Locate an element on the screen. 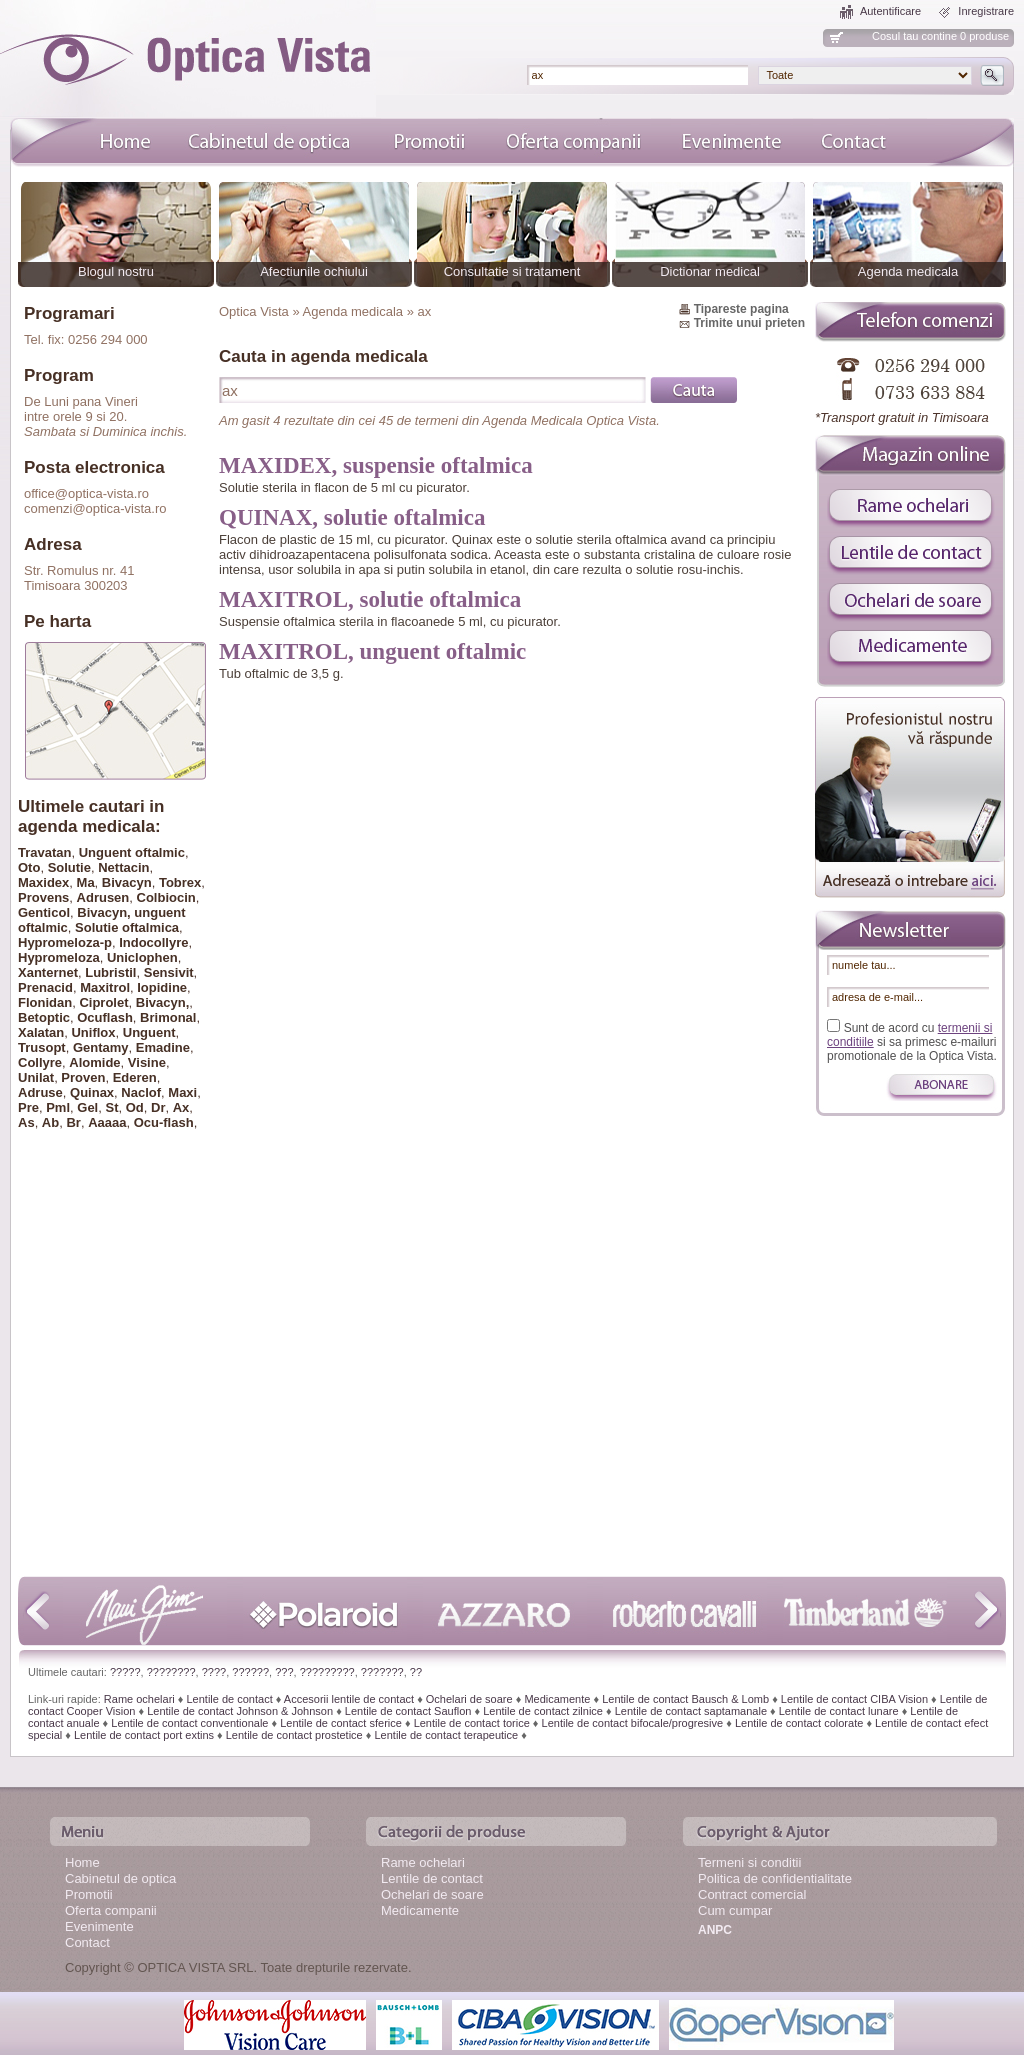 This screenshot has height=2055, width=1024. Ma is located at coordinates (86, 882).